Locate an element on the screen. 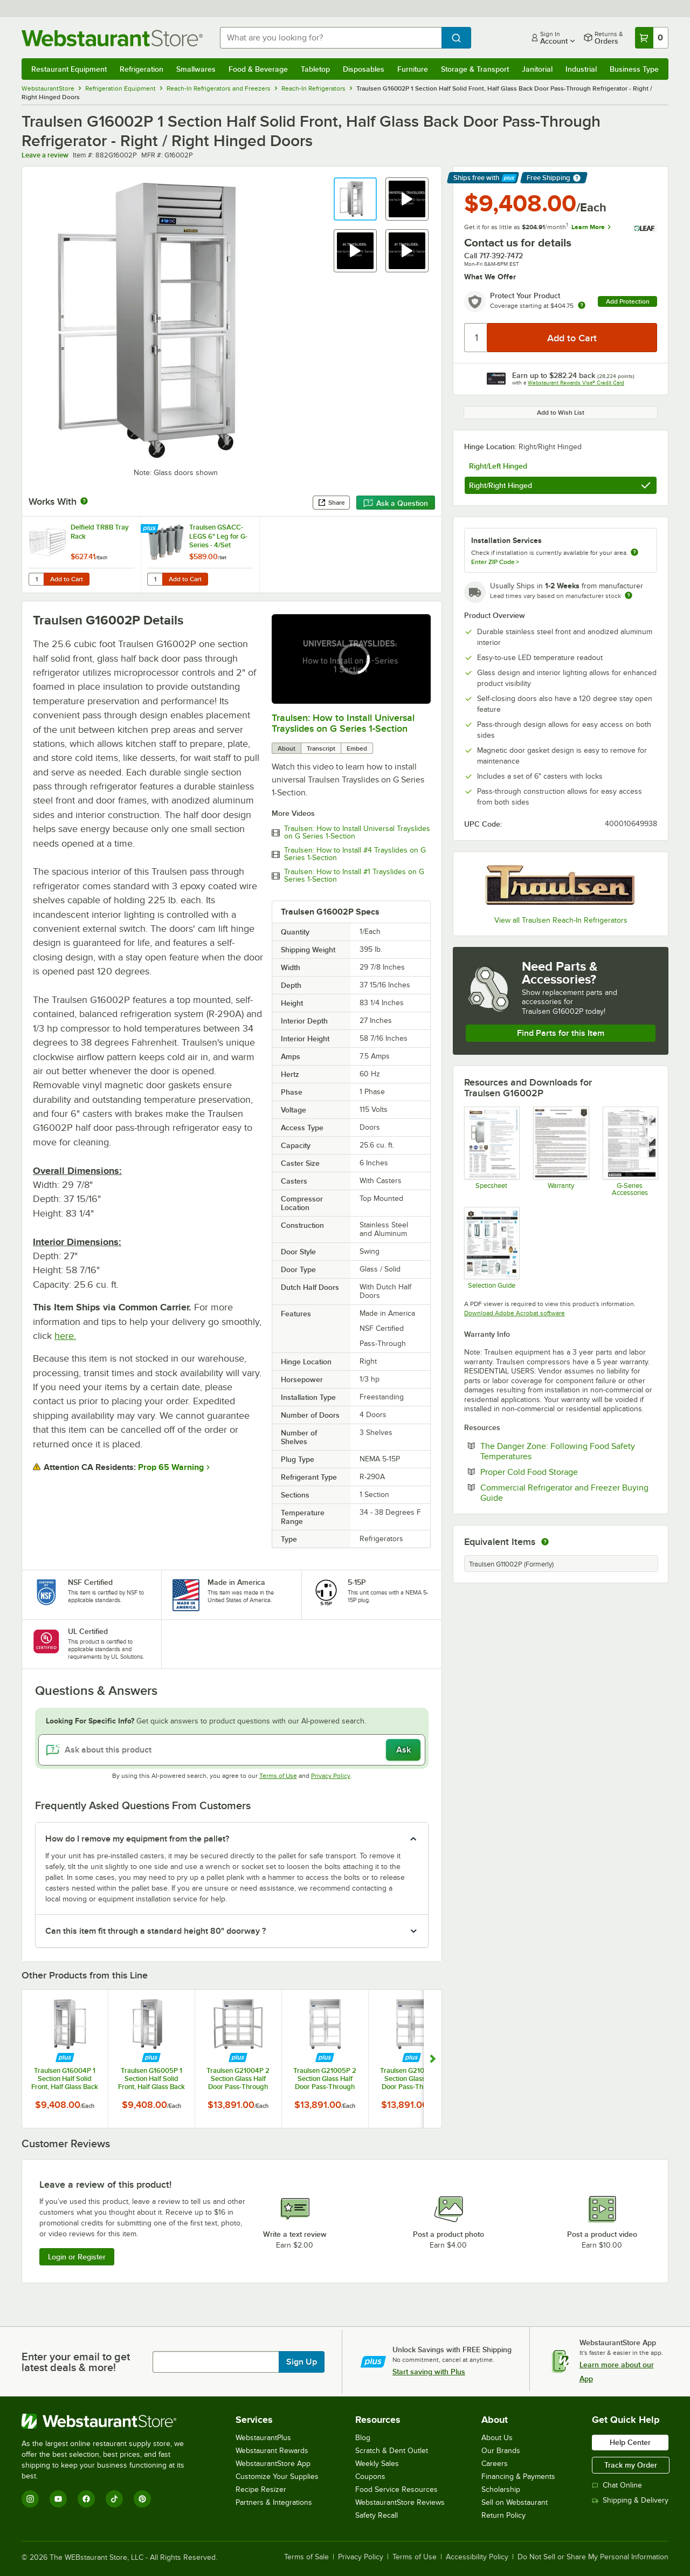  [Selection Guide] is located at coordinates (491, 1248).